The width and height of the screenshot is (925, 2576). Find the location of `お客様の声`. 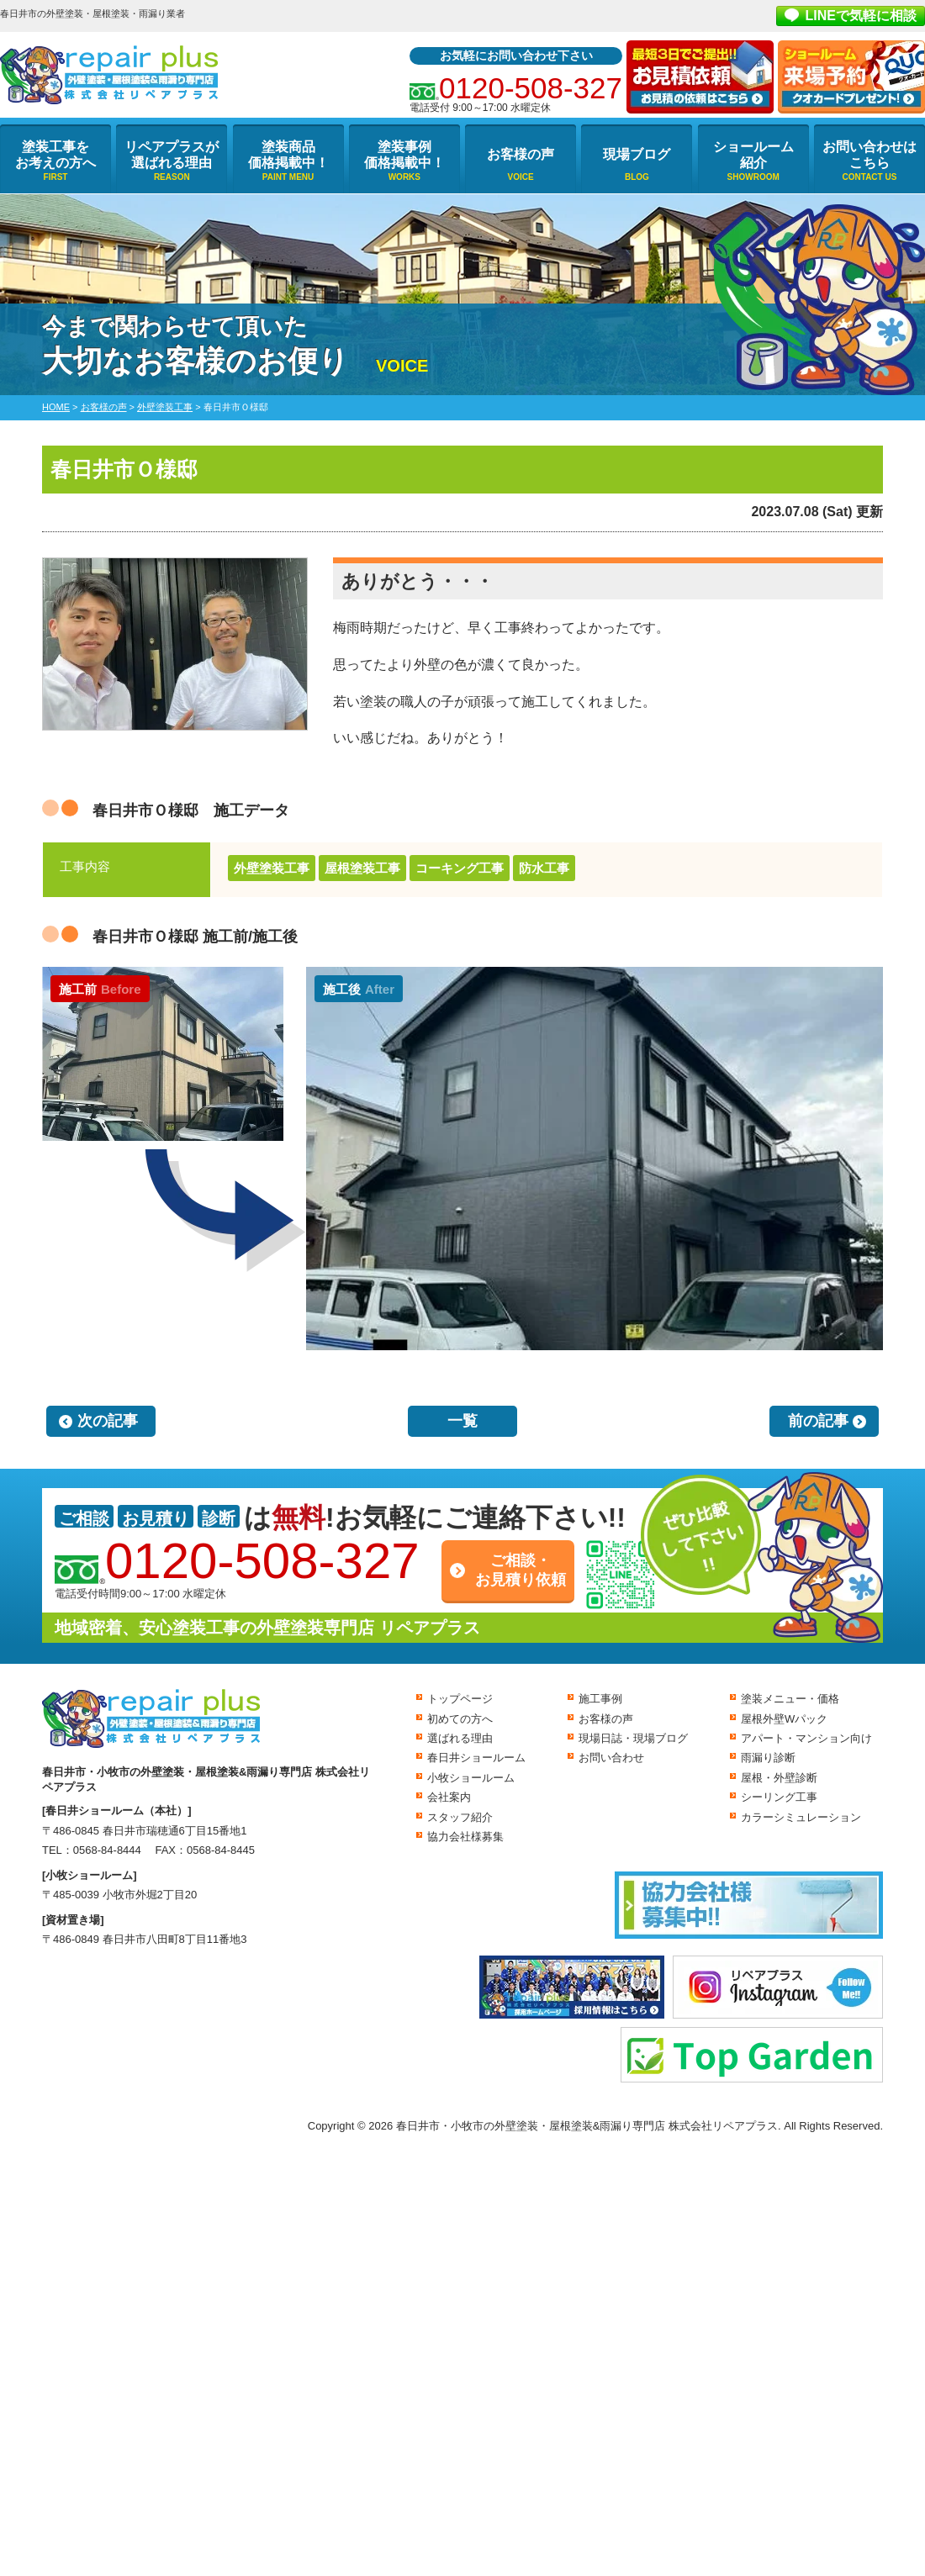

お客様の声 is located at coordinates (520, 154).